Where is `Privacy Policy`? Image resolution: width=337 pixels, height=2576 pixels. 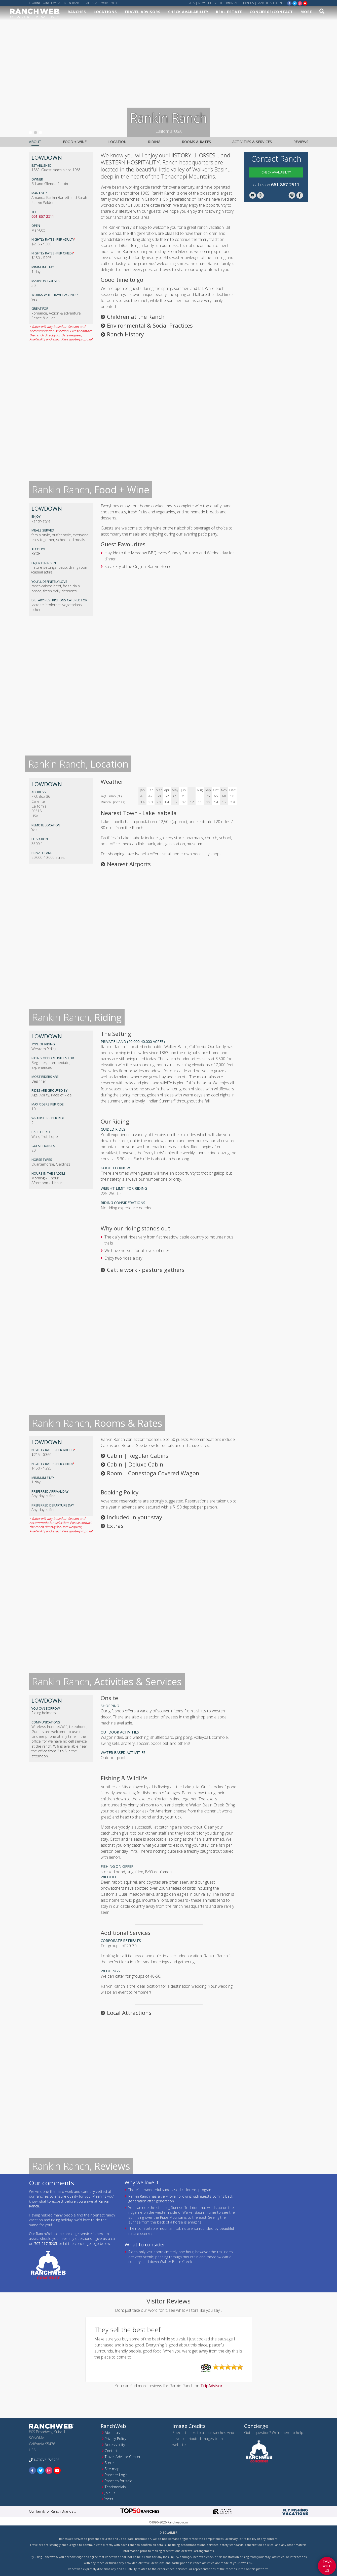
Privacy Policy is located at coordinates (115, 2438).